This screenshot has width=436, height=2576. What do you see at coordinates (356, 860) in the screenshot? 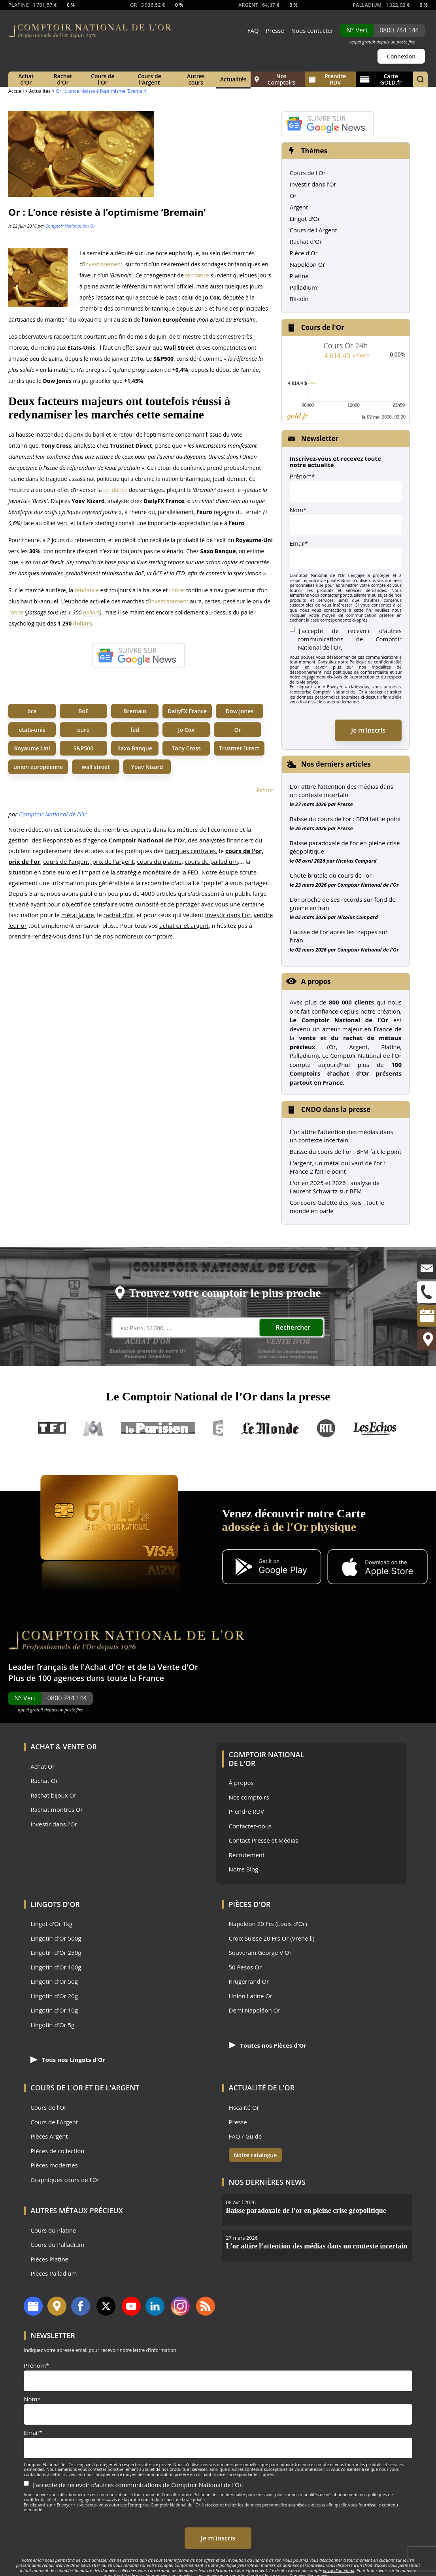
I see `Nicolas Compard` at bounding box center [356, 860].